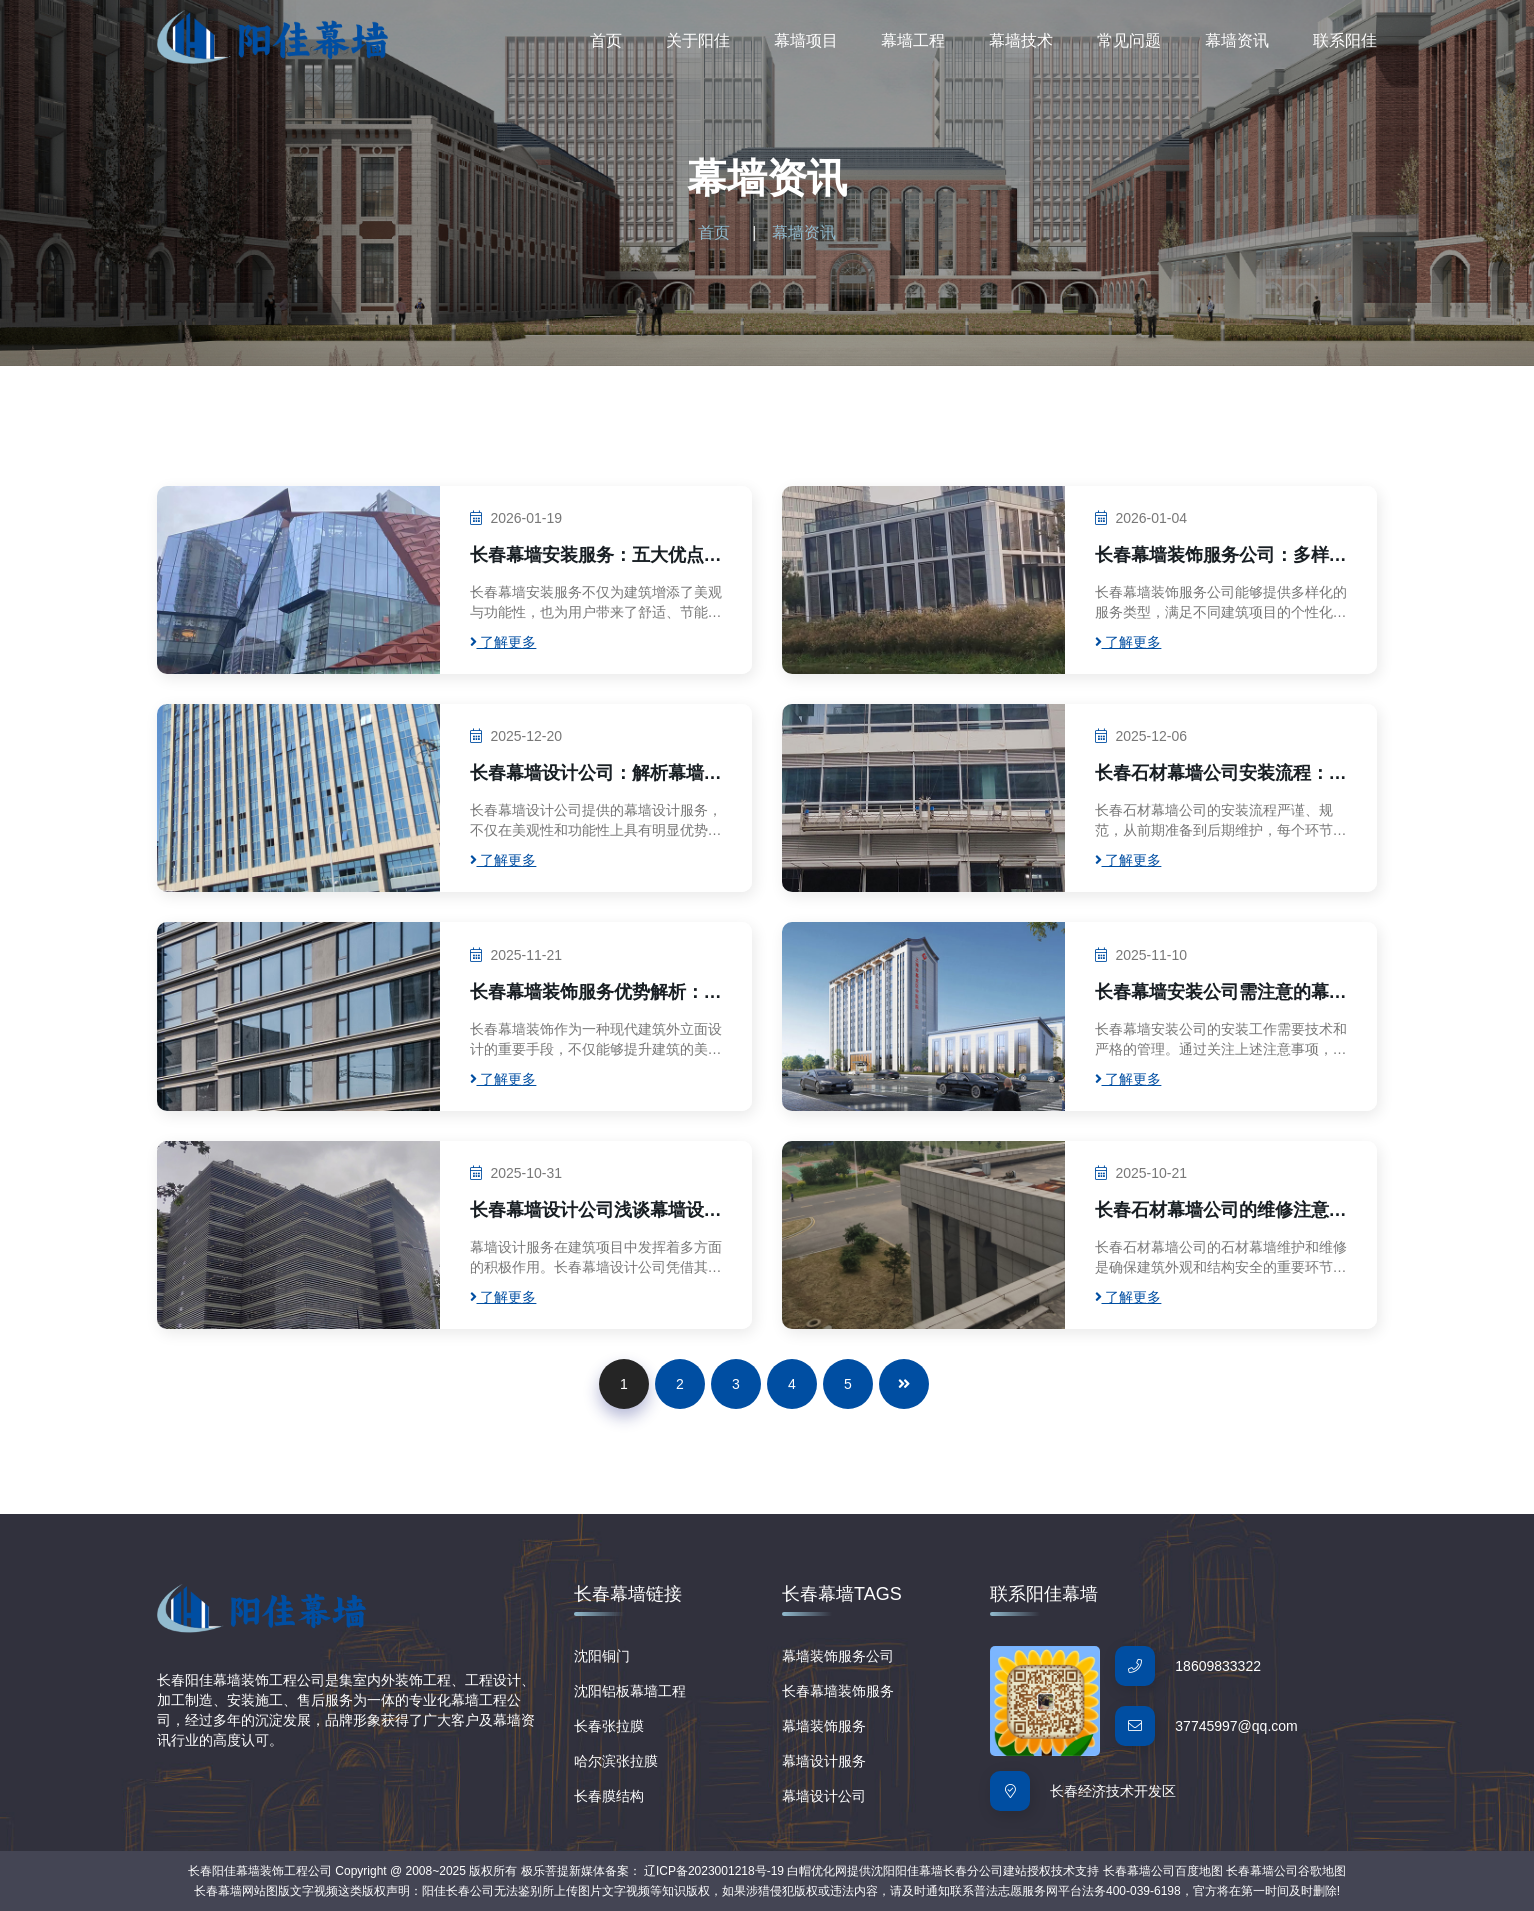 The image size is (1534, 1911). Describe the element at coordinates (1237, 40) in the screenshot. I see `幕墙资讯` at that location.